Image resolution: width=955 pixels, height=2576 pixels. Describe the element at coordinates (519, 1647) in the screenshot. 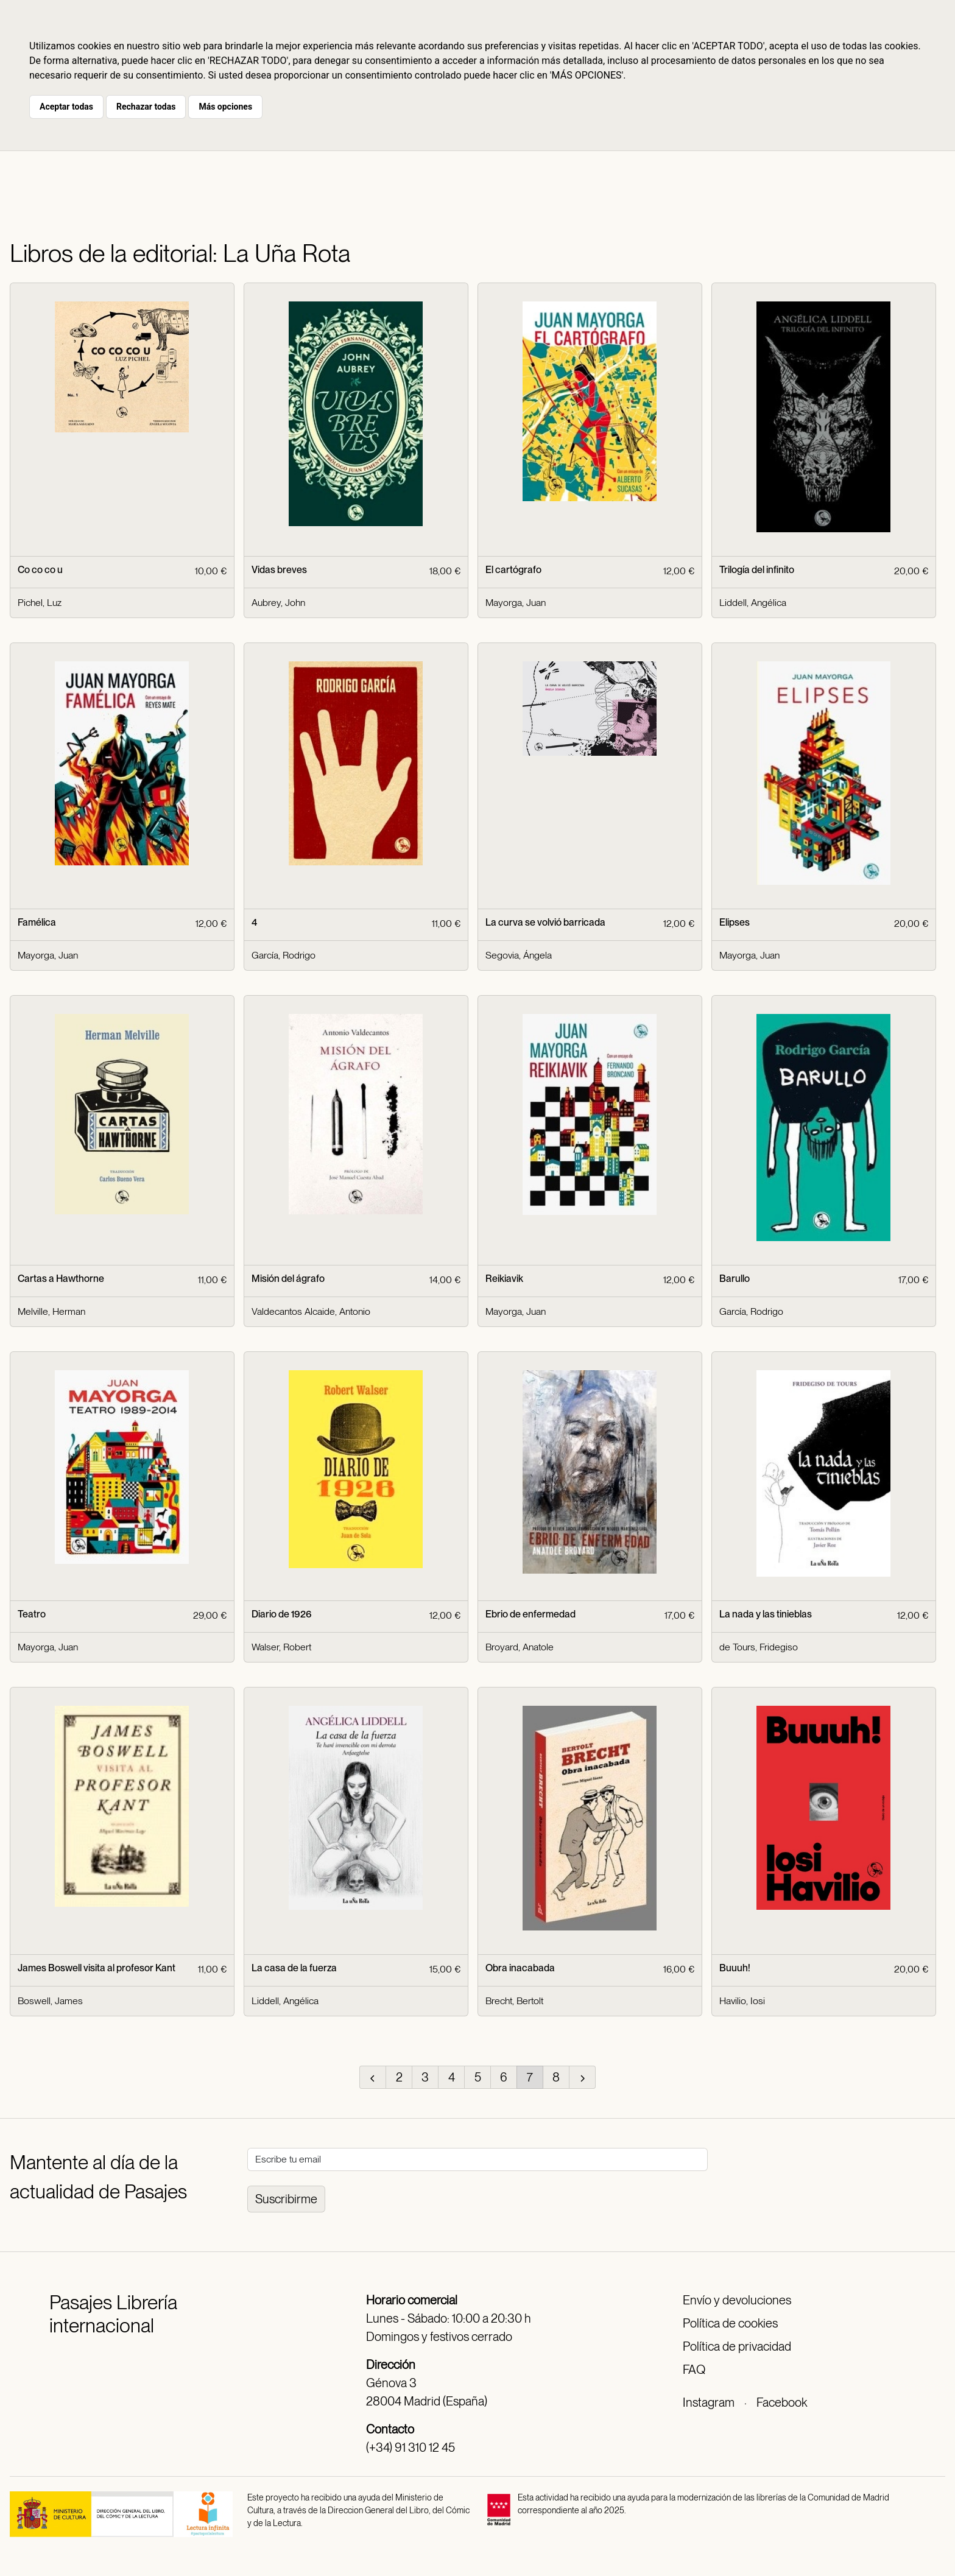

I see `Broyard, Anatole` at that location.